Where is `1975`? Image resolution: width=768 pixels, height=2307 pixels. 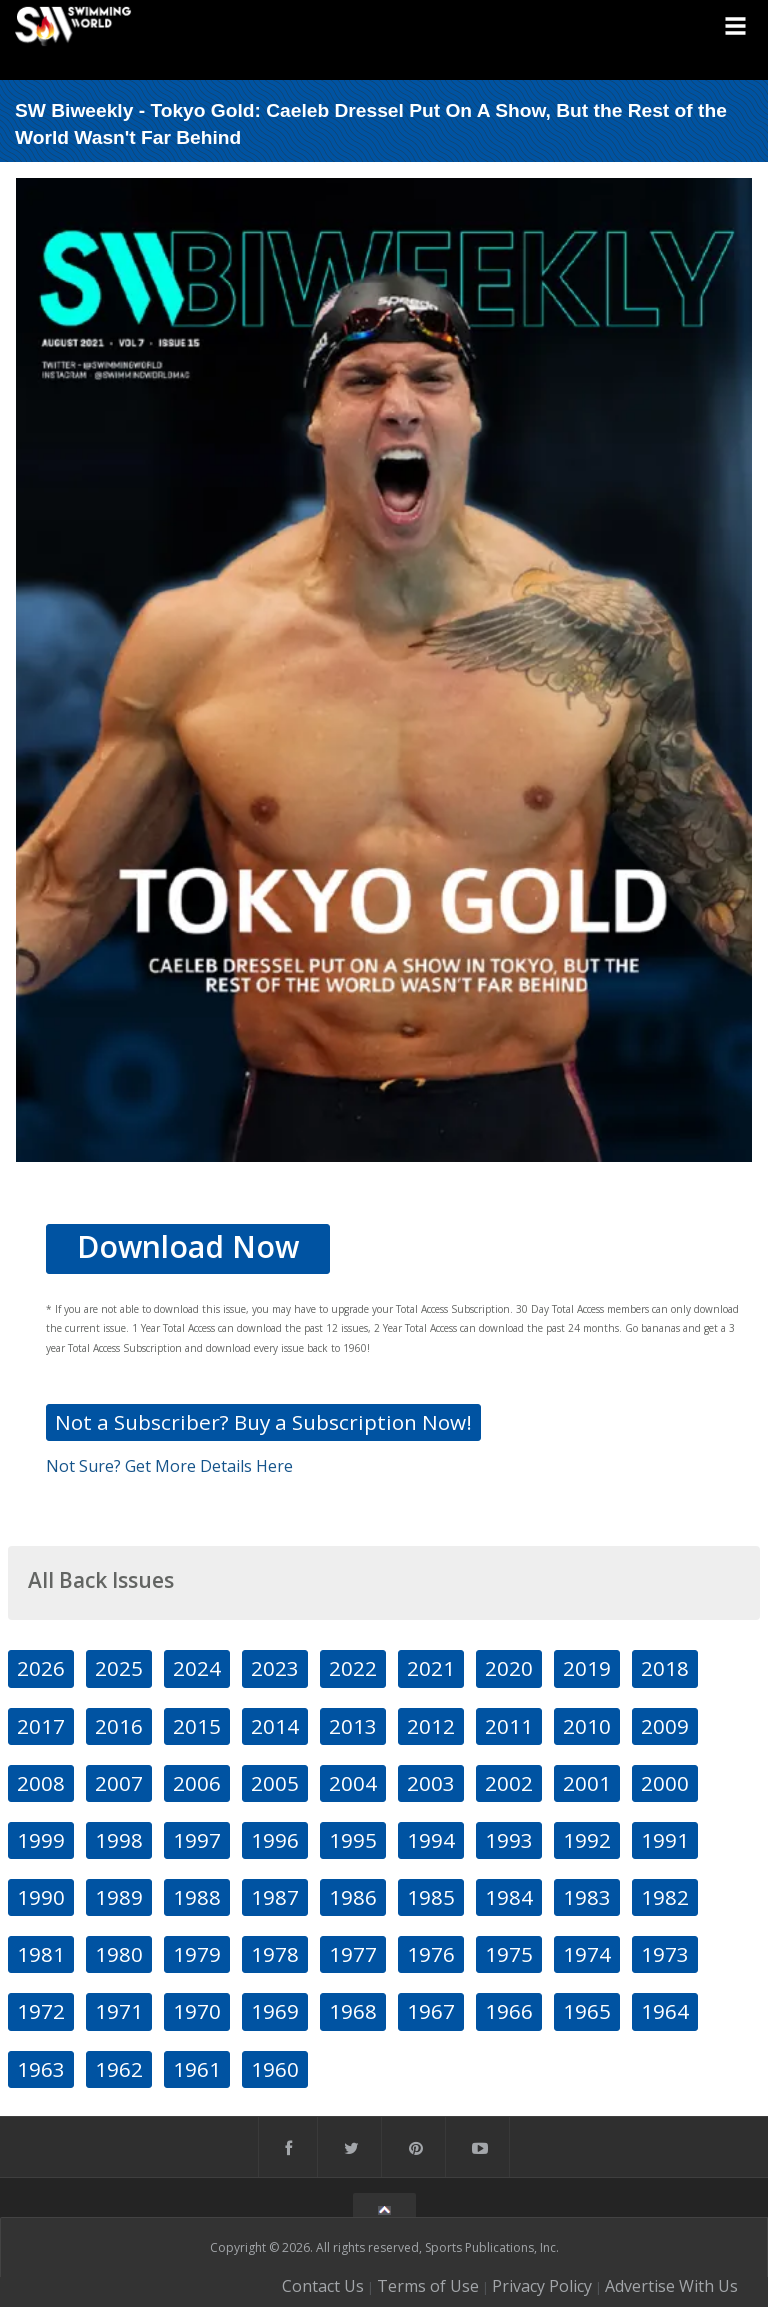 1975 is located at coordinates (509, 1954).